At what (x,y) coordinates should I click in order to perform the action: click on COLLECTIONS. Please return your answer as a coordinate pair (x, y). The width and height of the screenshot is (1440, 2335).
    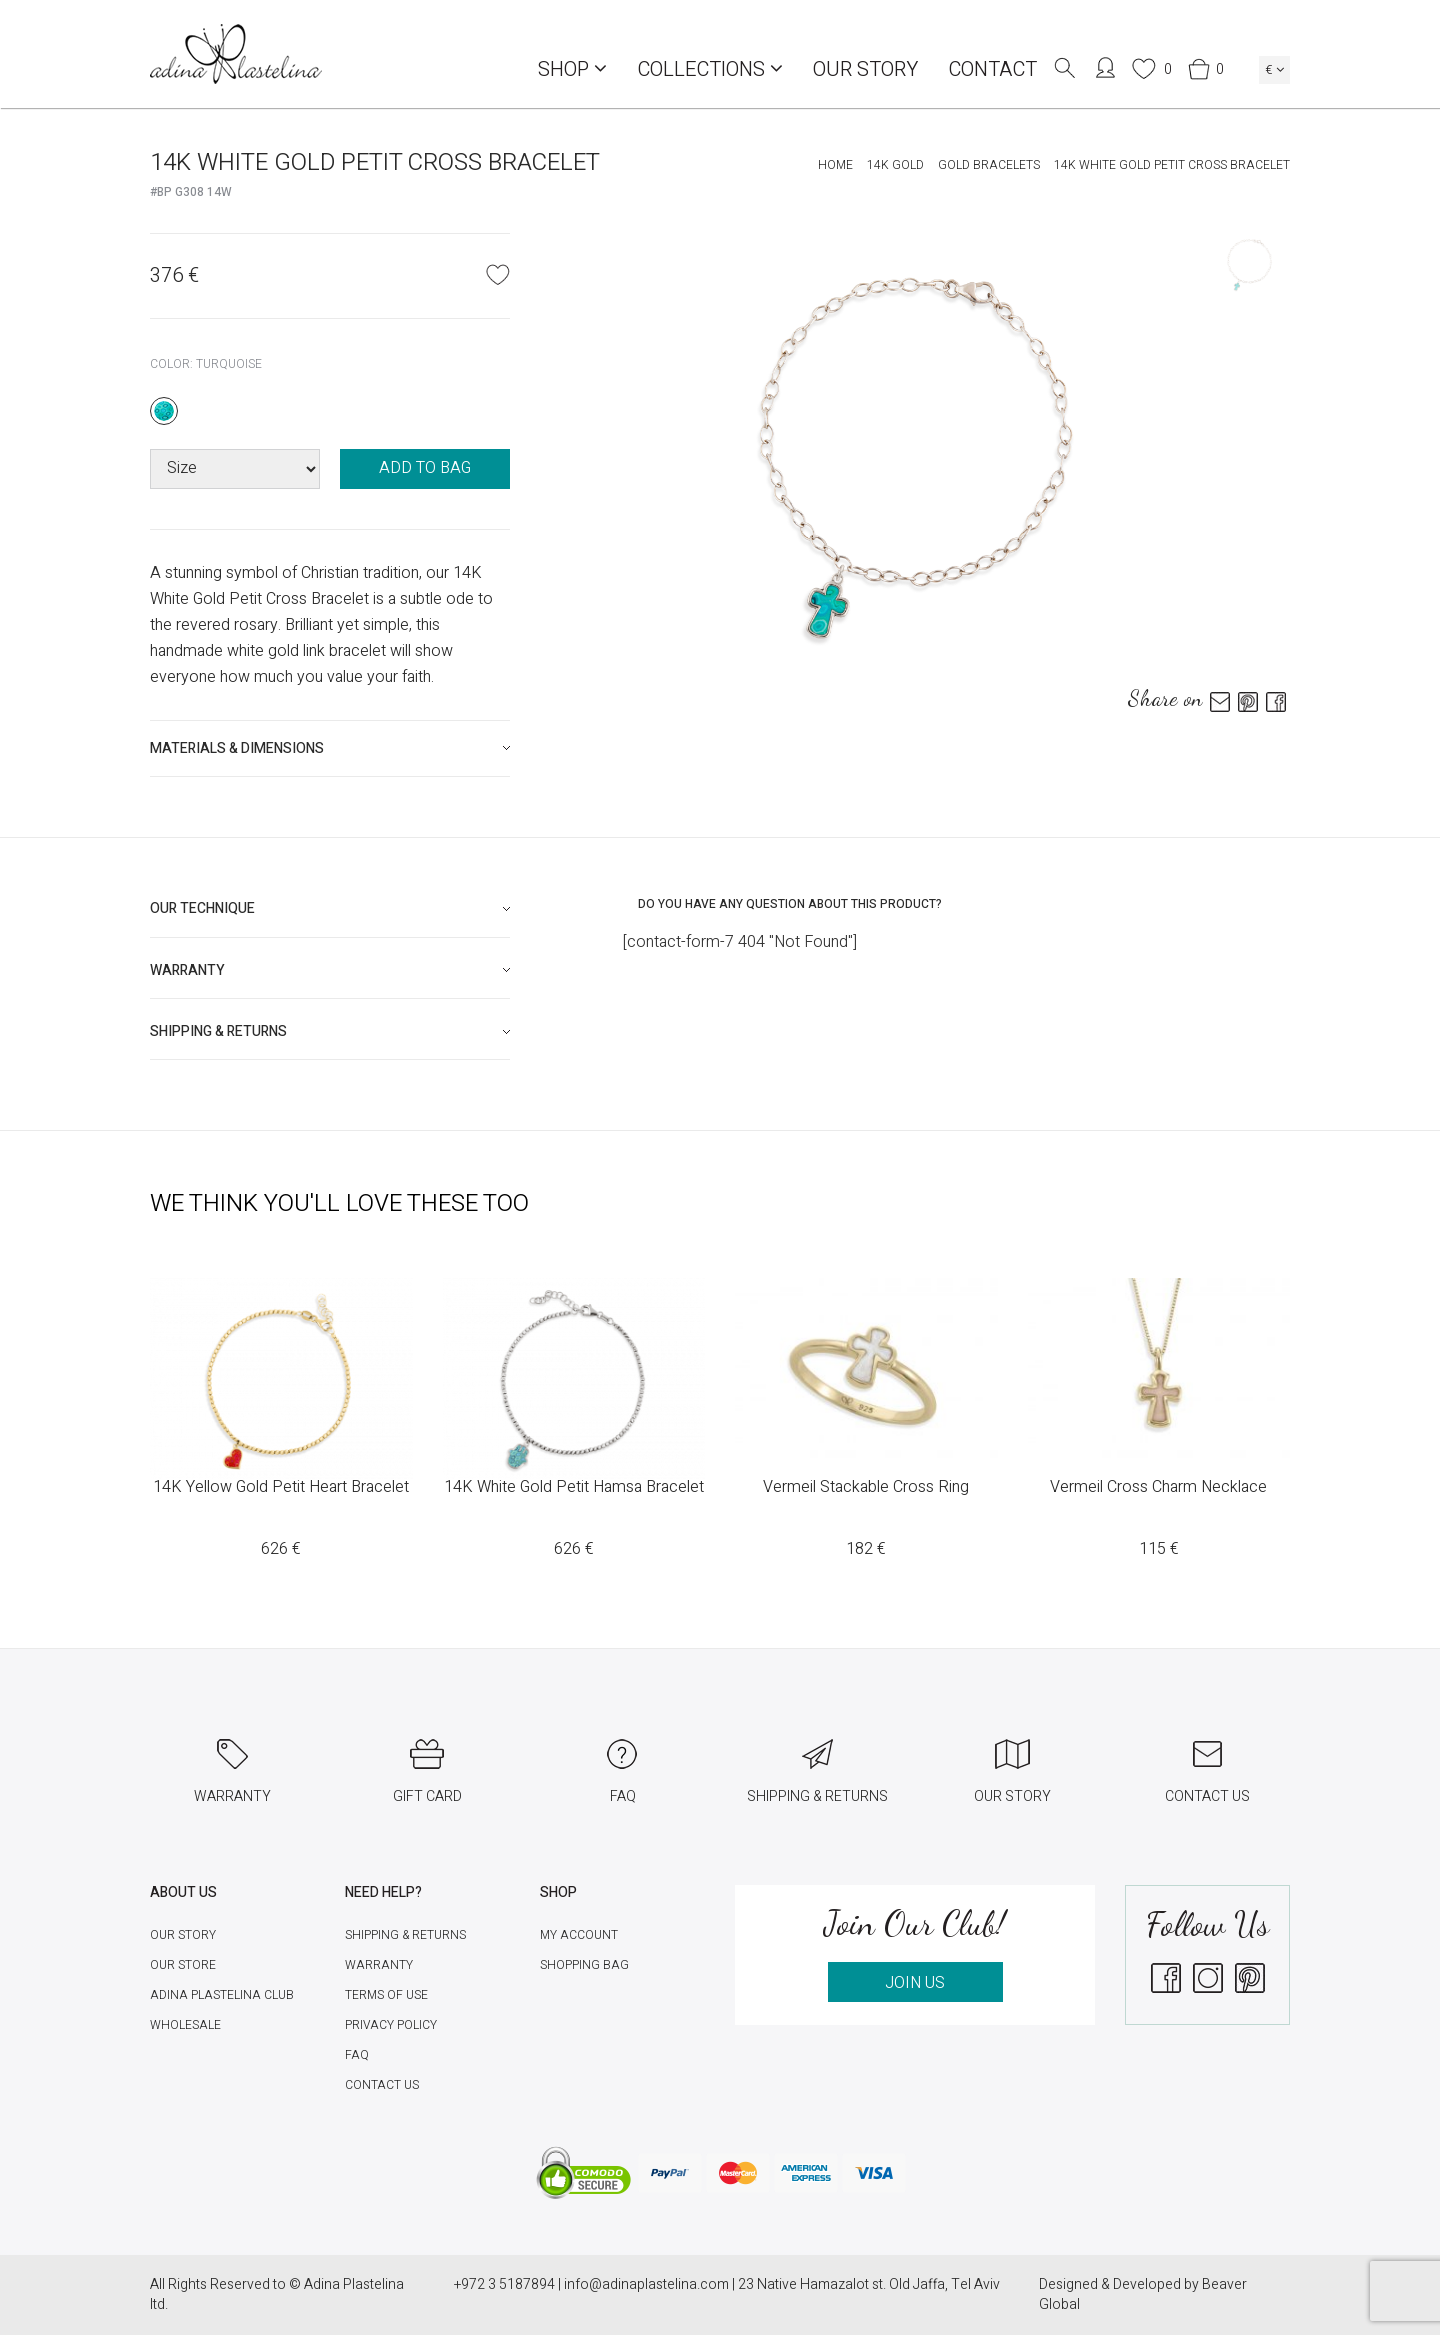
    Looking at the image, I should click on (710, 69).